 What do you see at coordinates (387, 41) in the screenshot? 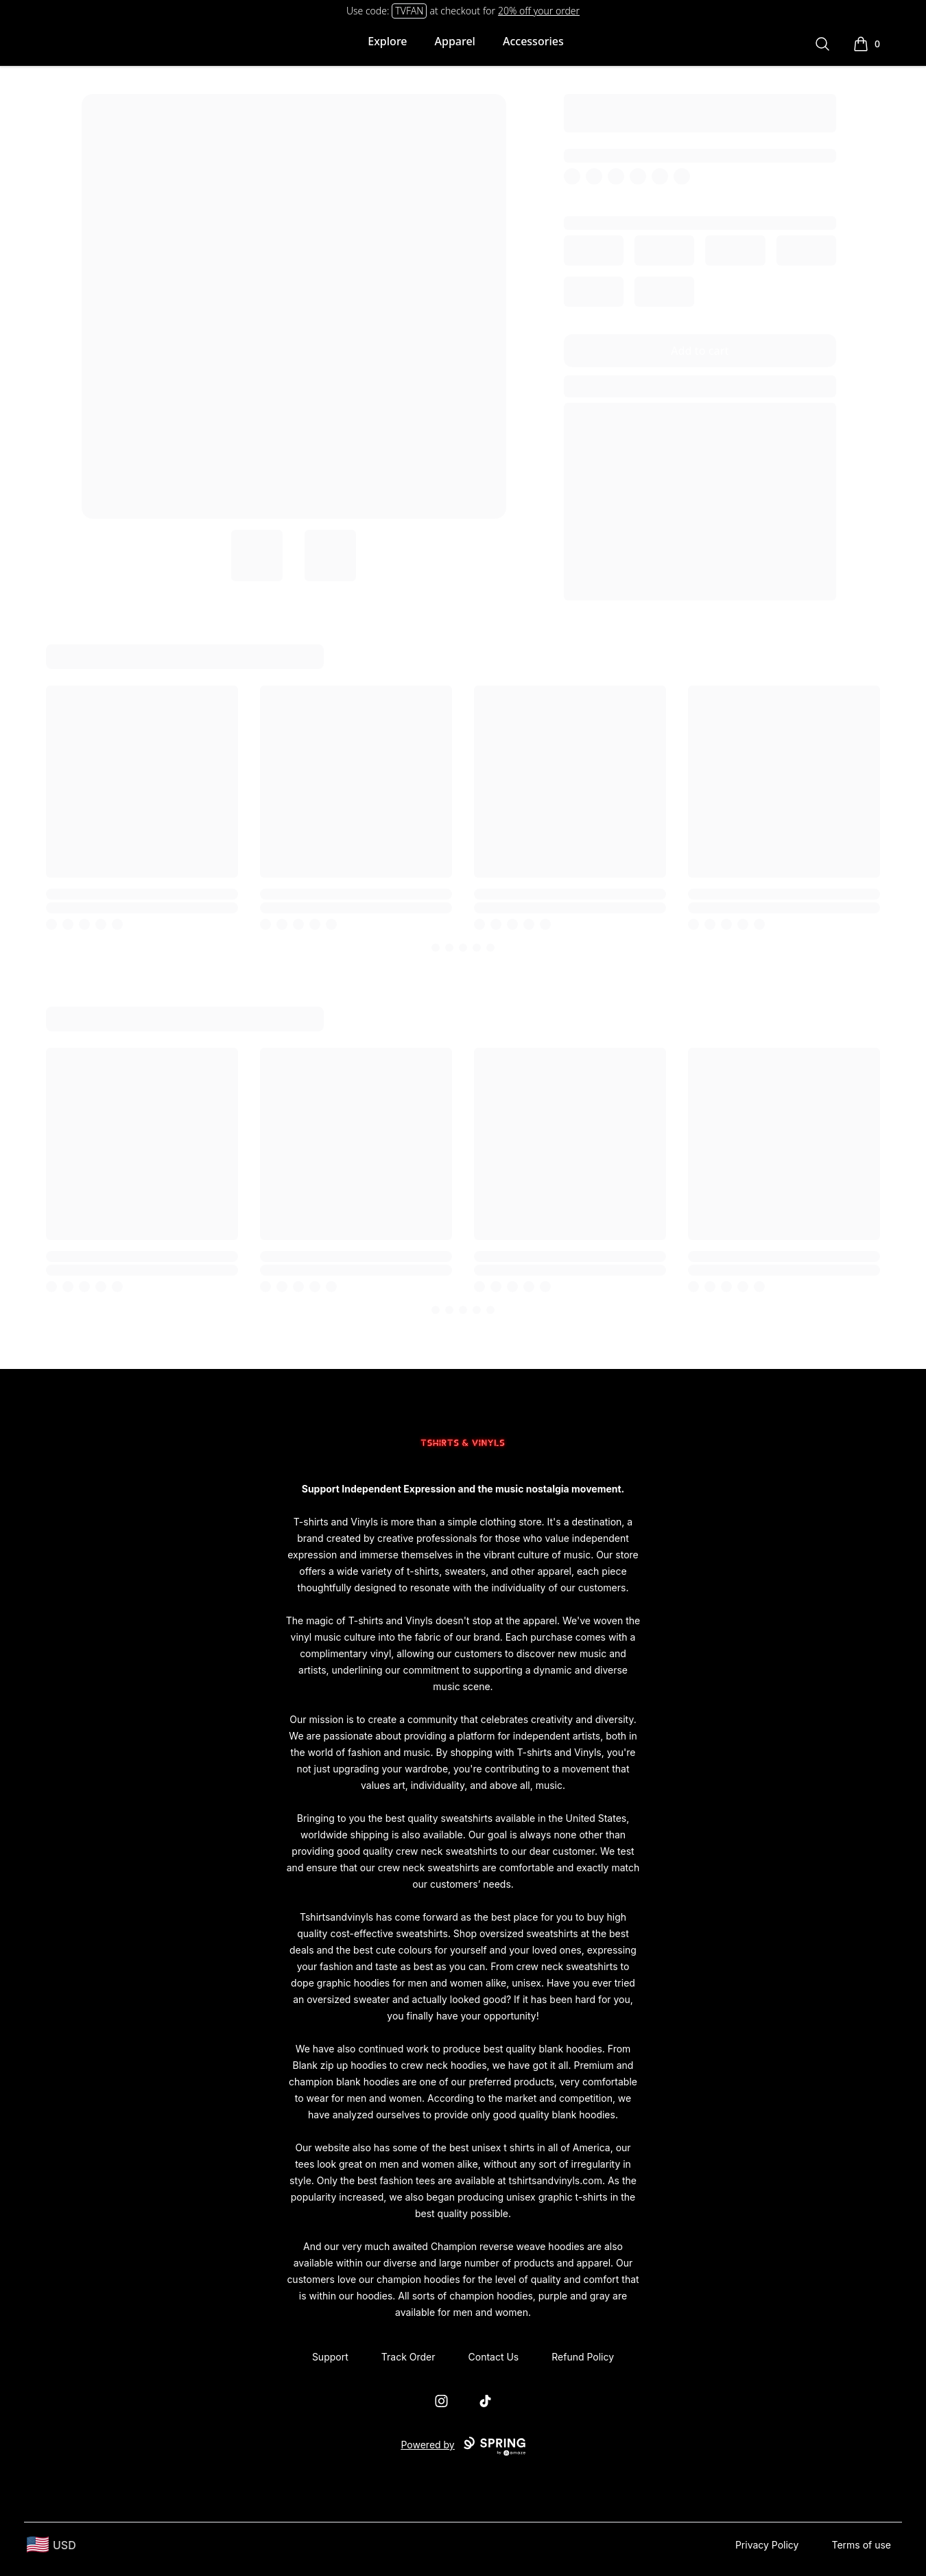
I see `Explore` at bounding box center [387, 41].